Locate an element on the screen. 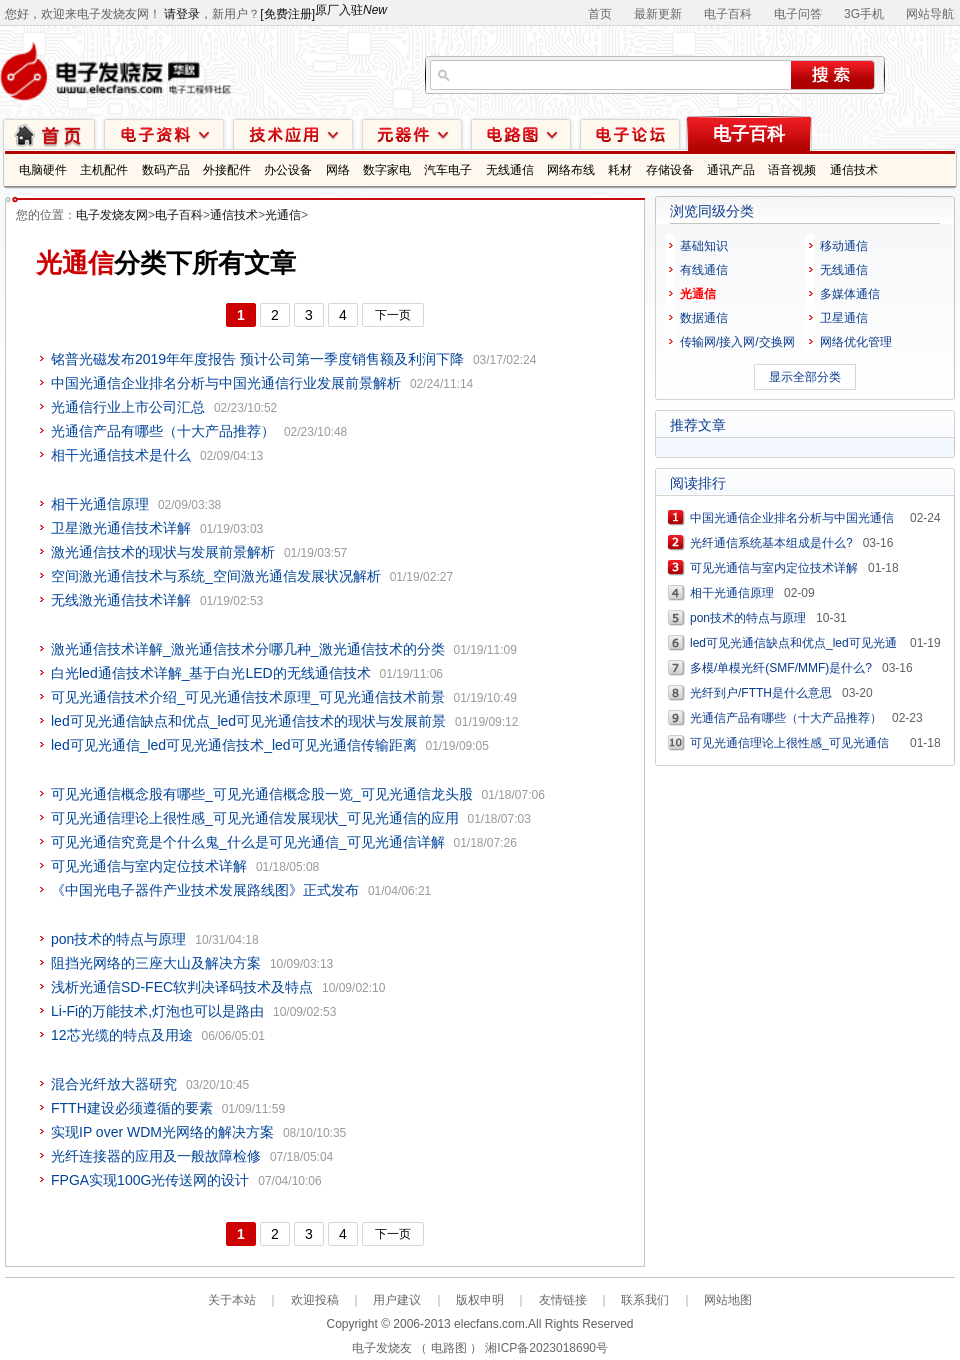 Image resolution: width=960 pixels, height=1360 pixels. 汽车电子 is located at coordinates (448, 170).